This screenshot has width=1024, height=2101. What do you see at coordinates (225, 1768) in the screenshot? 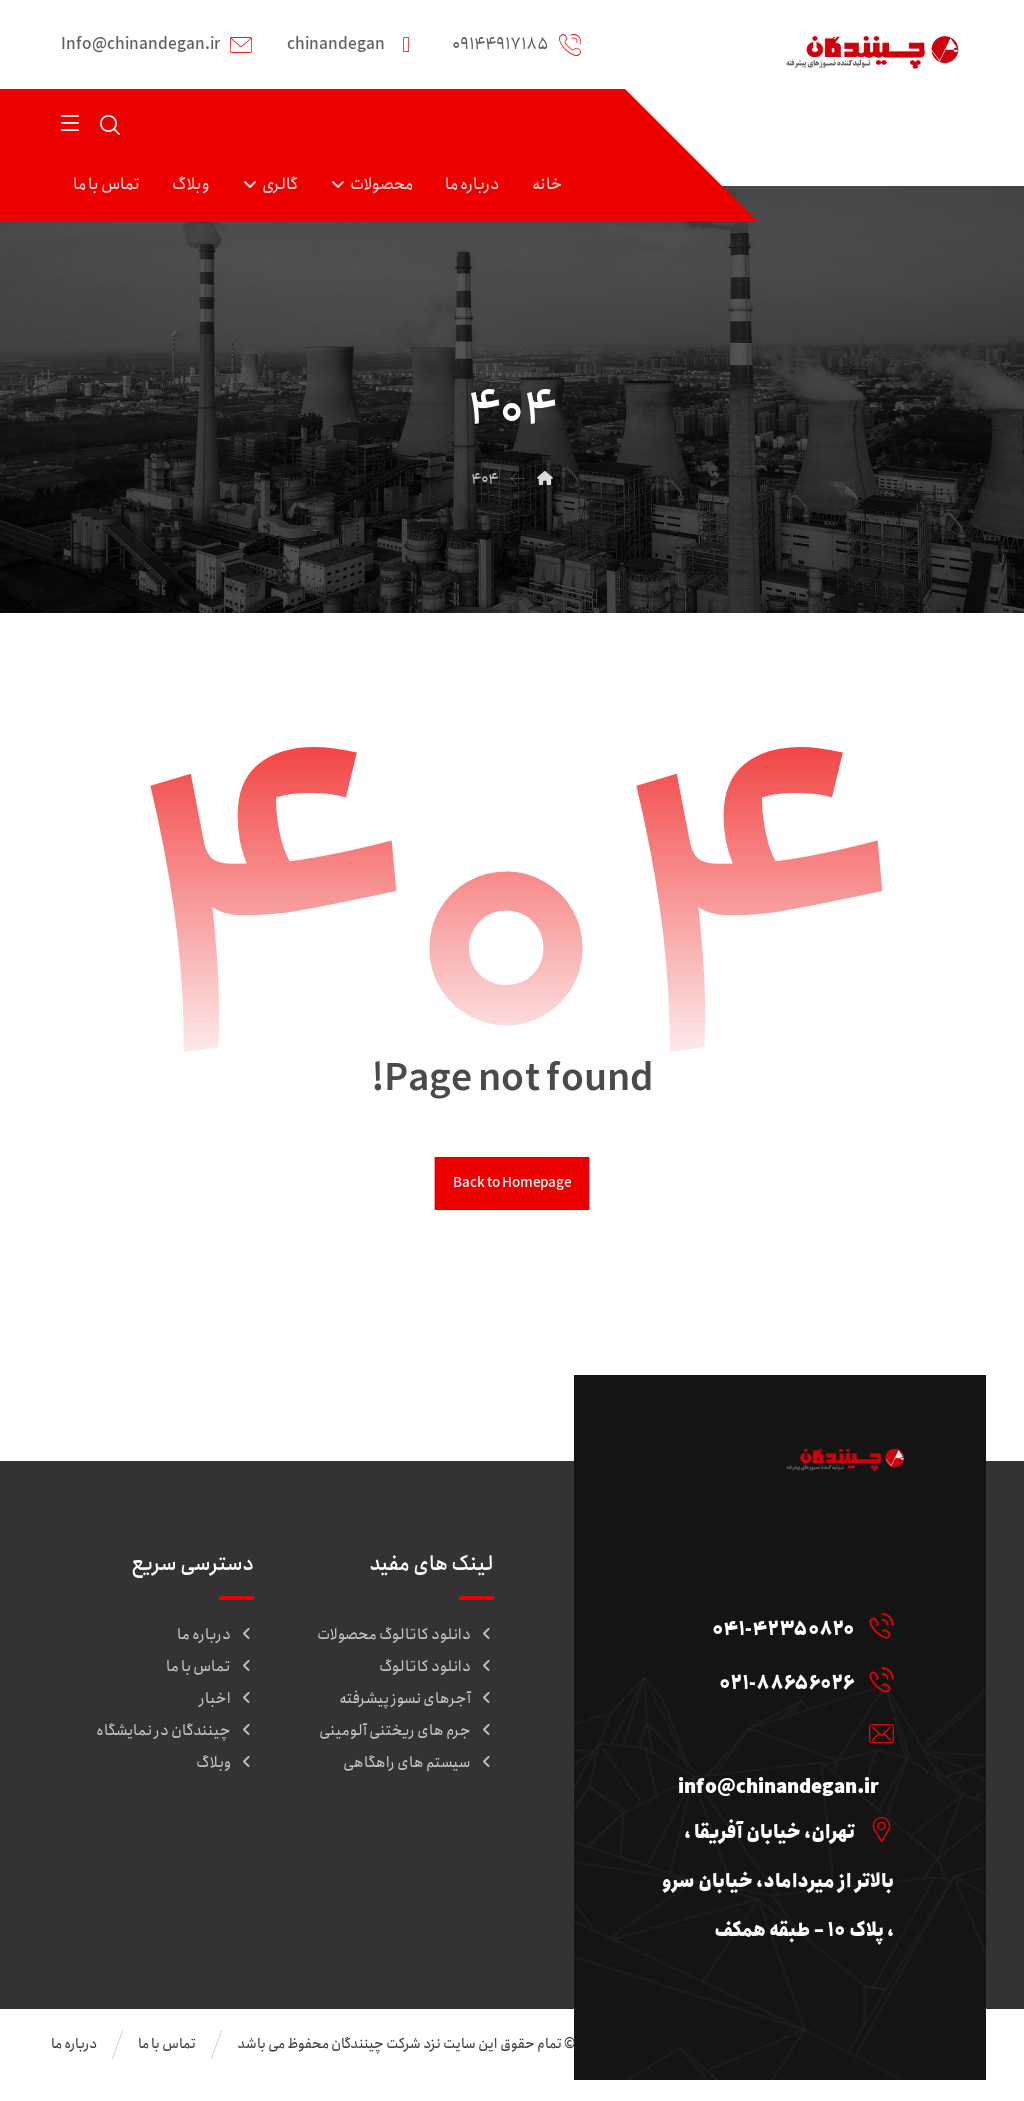
I see `وبلاگ` at bounding box center [225, 1768].